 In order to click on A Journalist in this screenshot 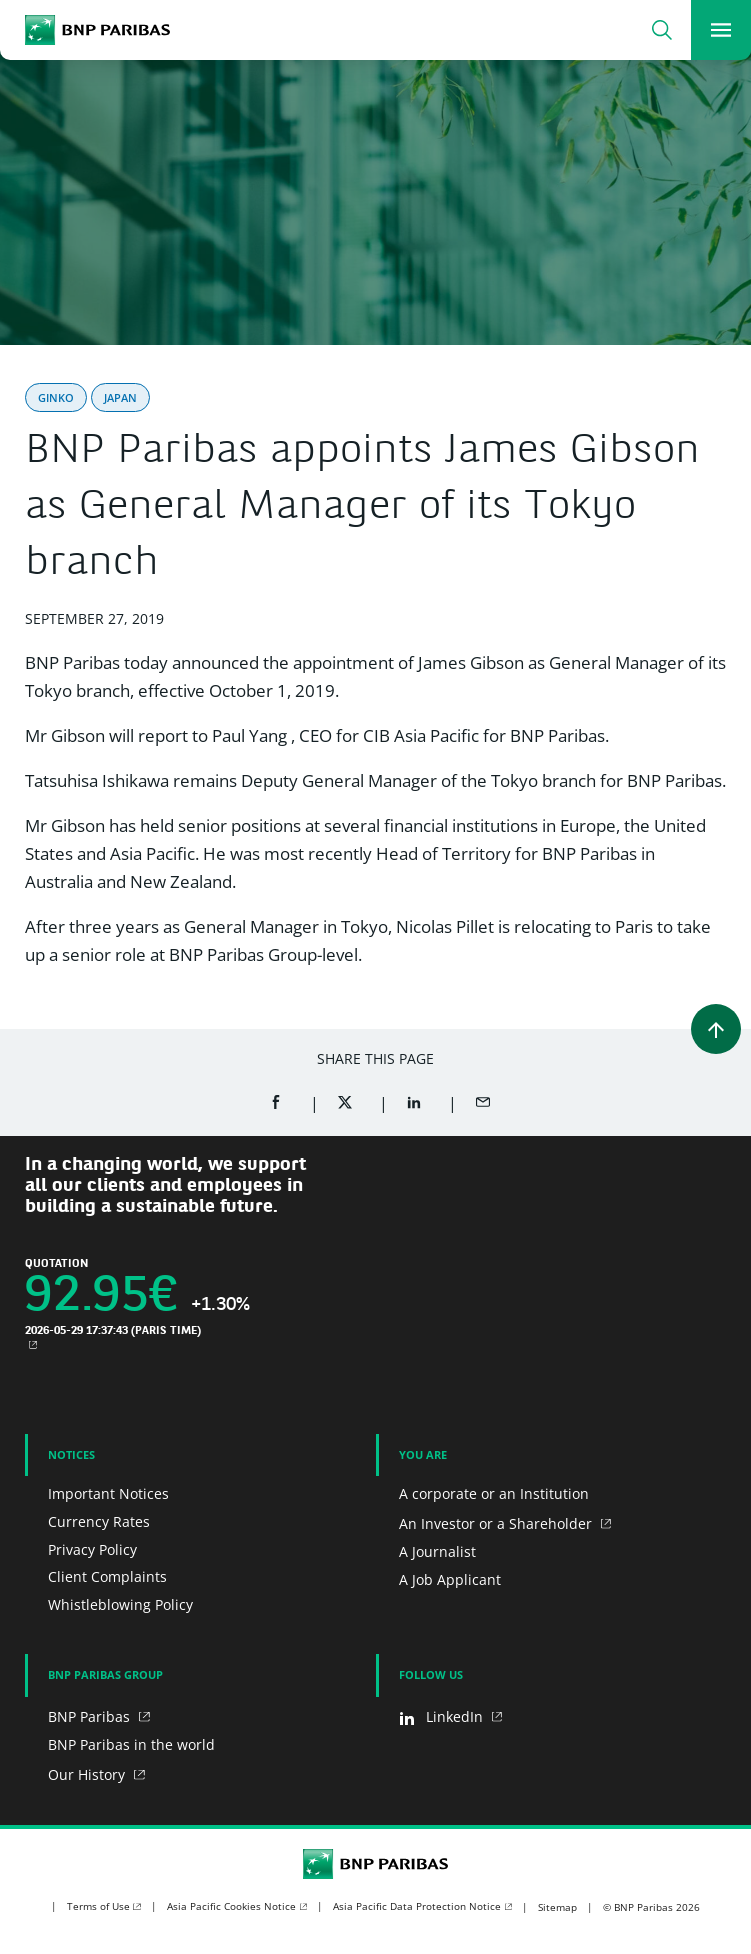, I will do `click(437, 1551)`.